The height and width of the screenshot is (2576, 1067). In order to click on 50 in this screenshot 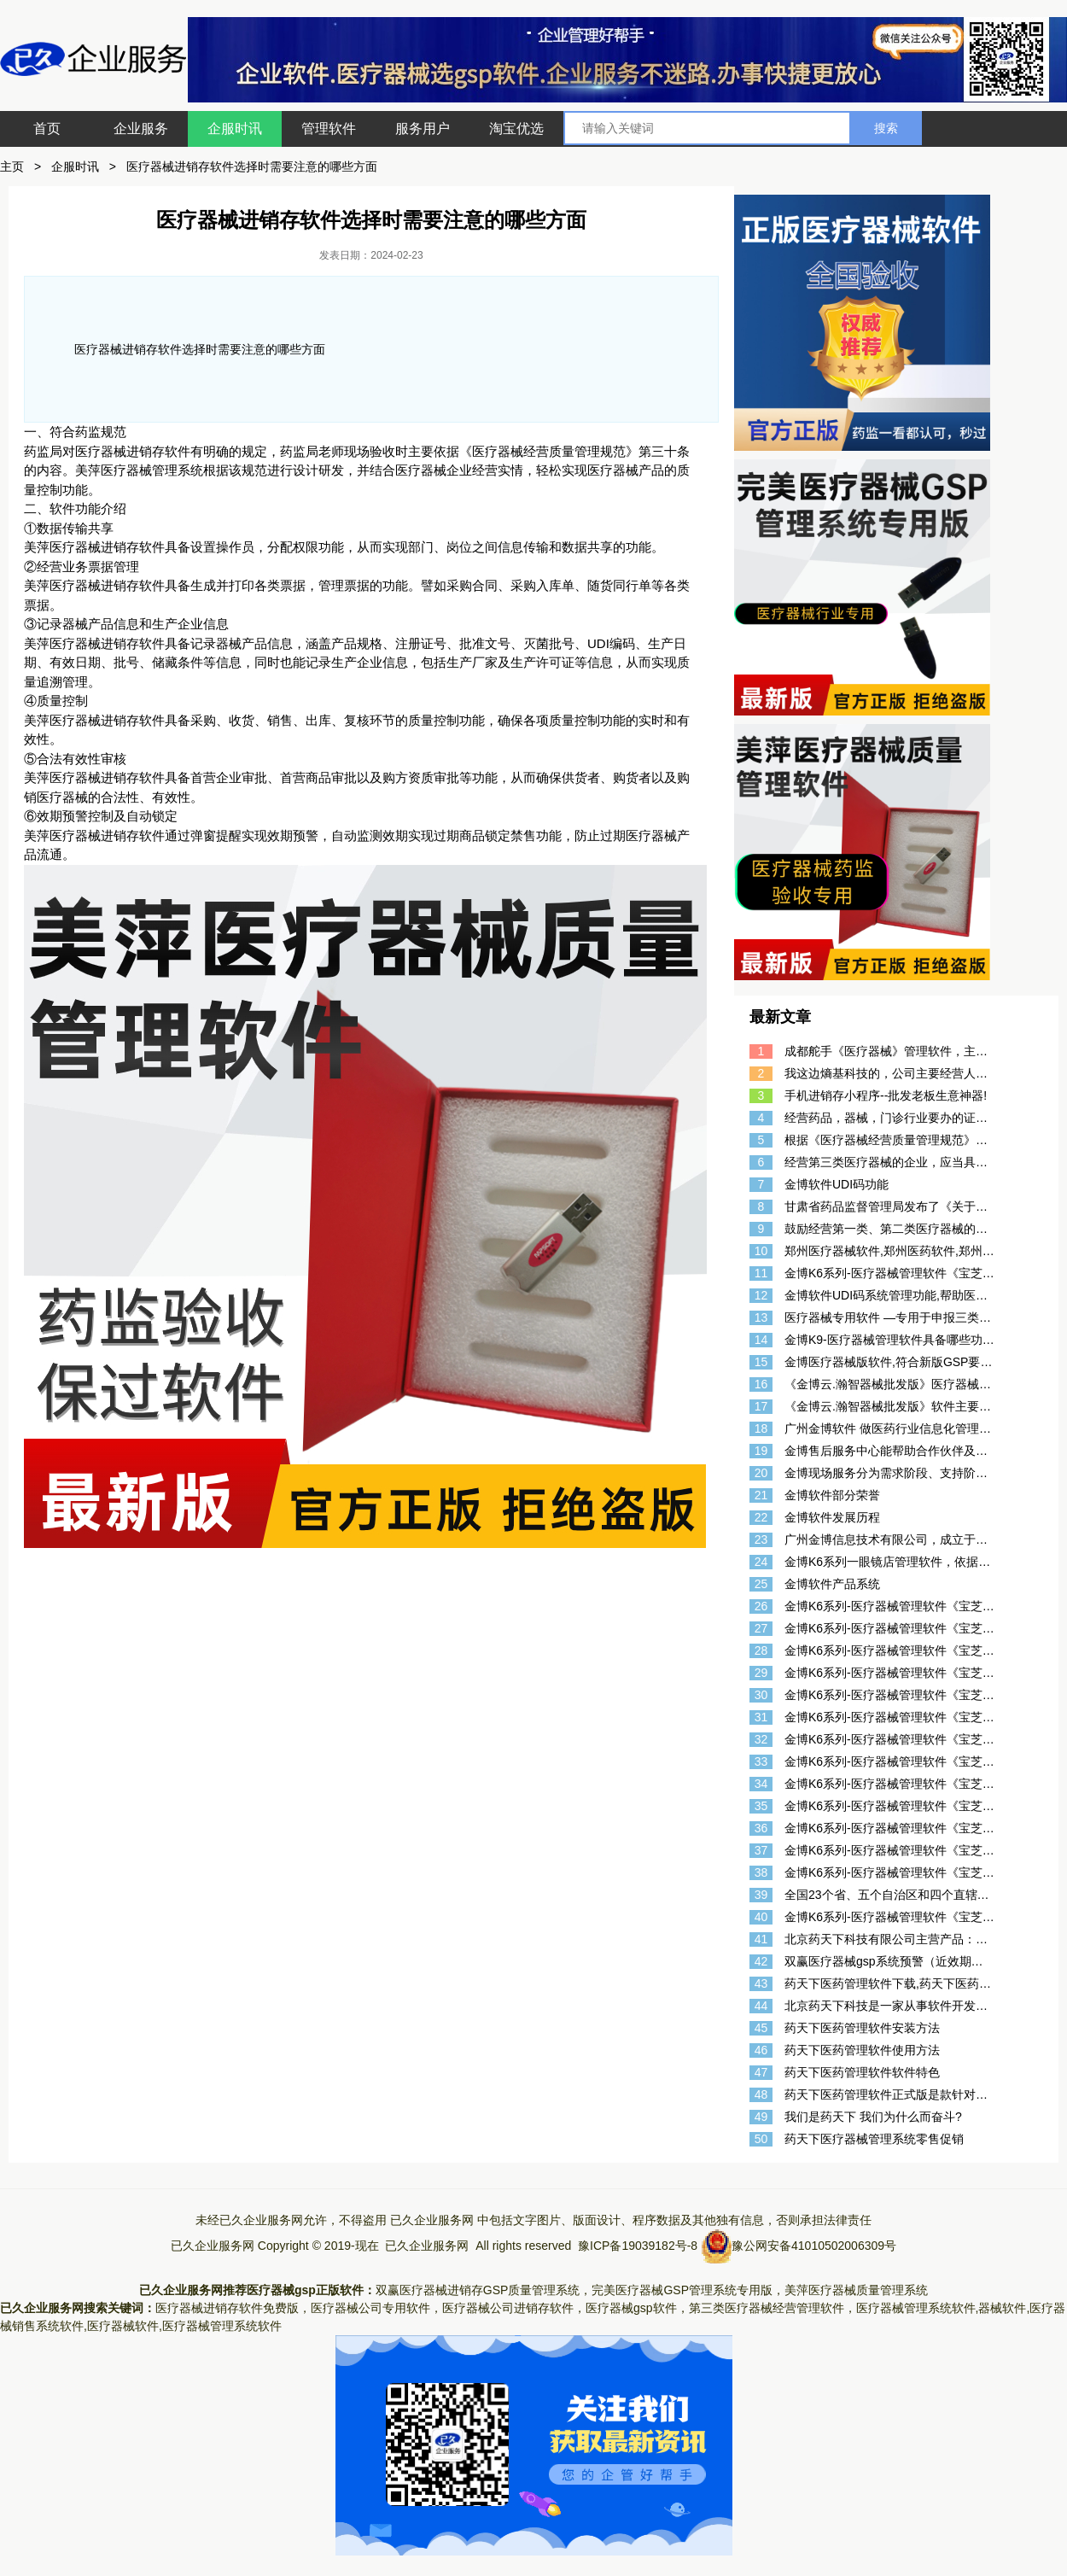, I will do `click(761, 2139)`.